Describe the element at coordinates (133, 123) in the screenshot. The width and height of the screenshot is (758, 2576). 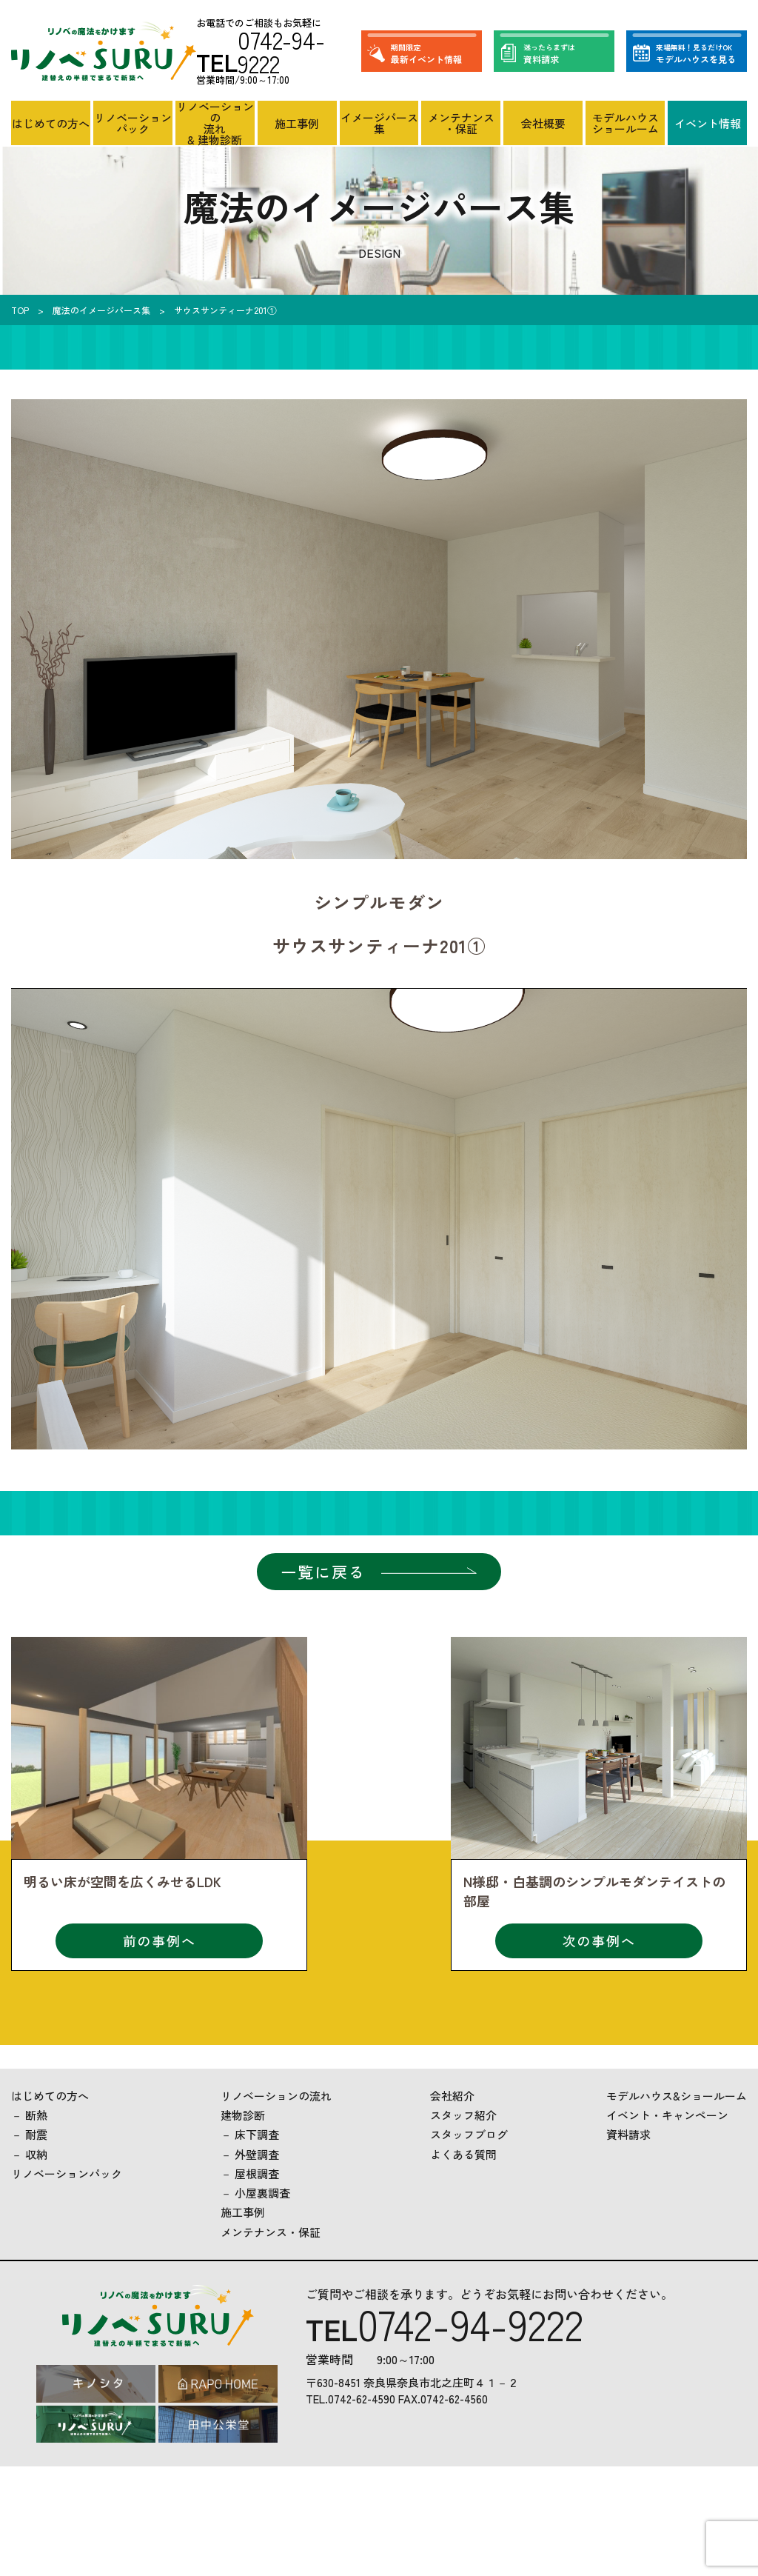
I see `リノベーションパック` at that location.